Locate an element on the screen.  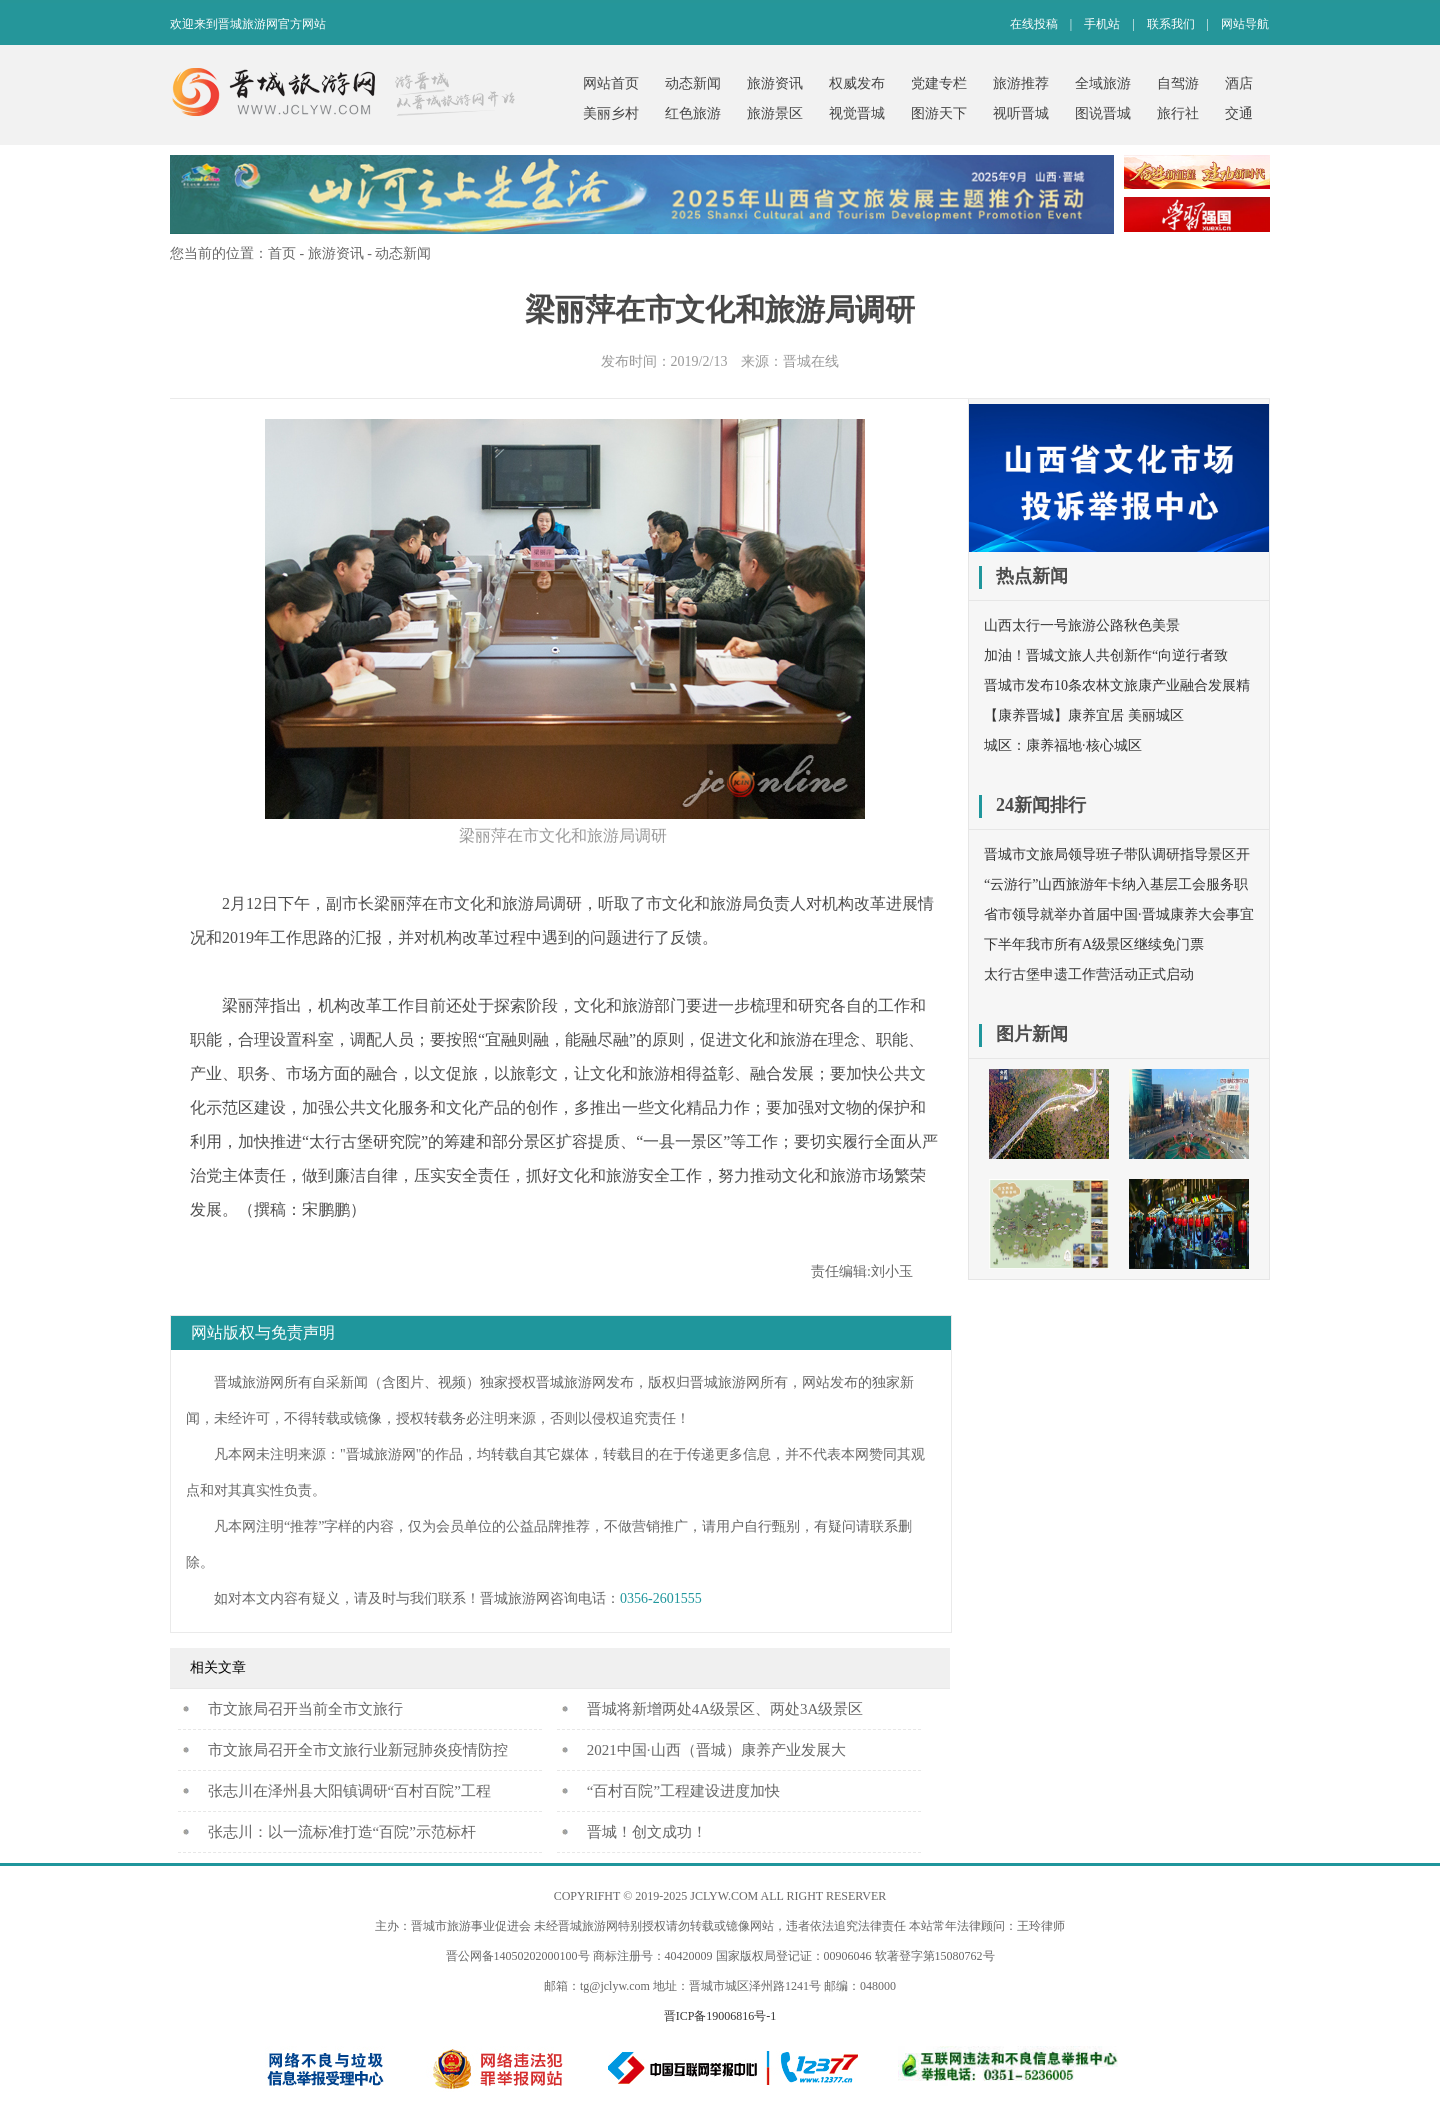
旅游景区 is located at coordinates (775, 113).